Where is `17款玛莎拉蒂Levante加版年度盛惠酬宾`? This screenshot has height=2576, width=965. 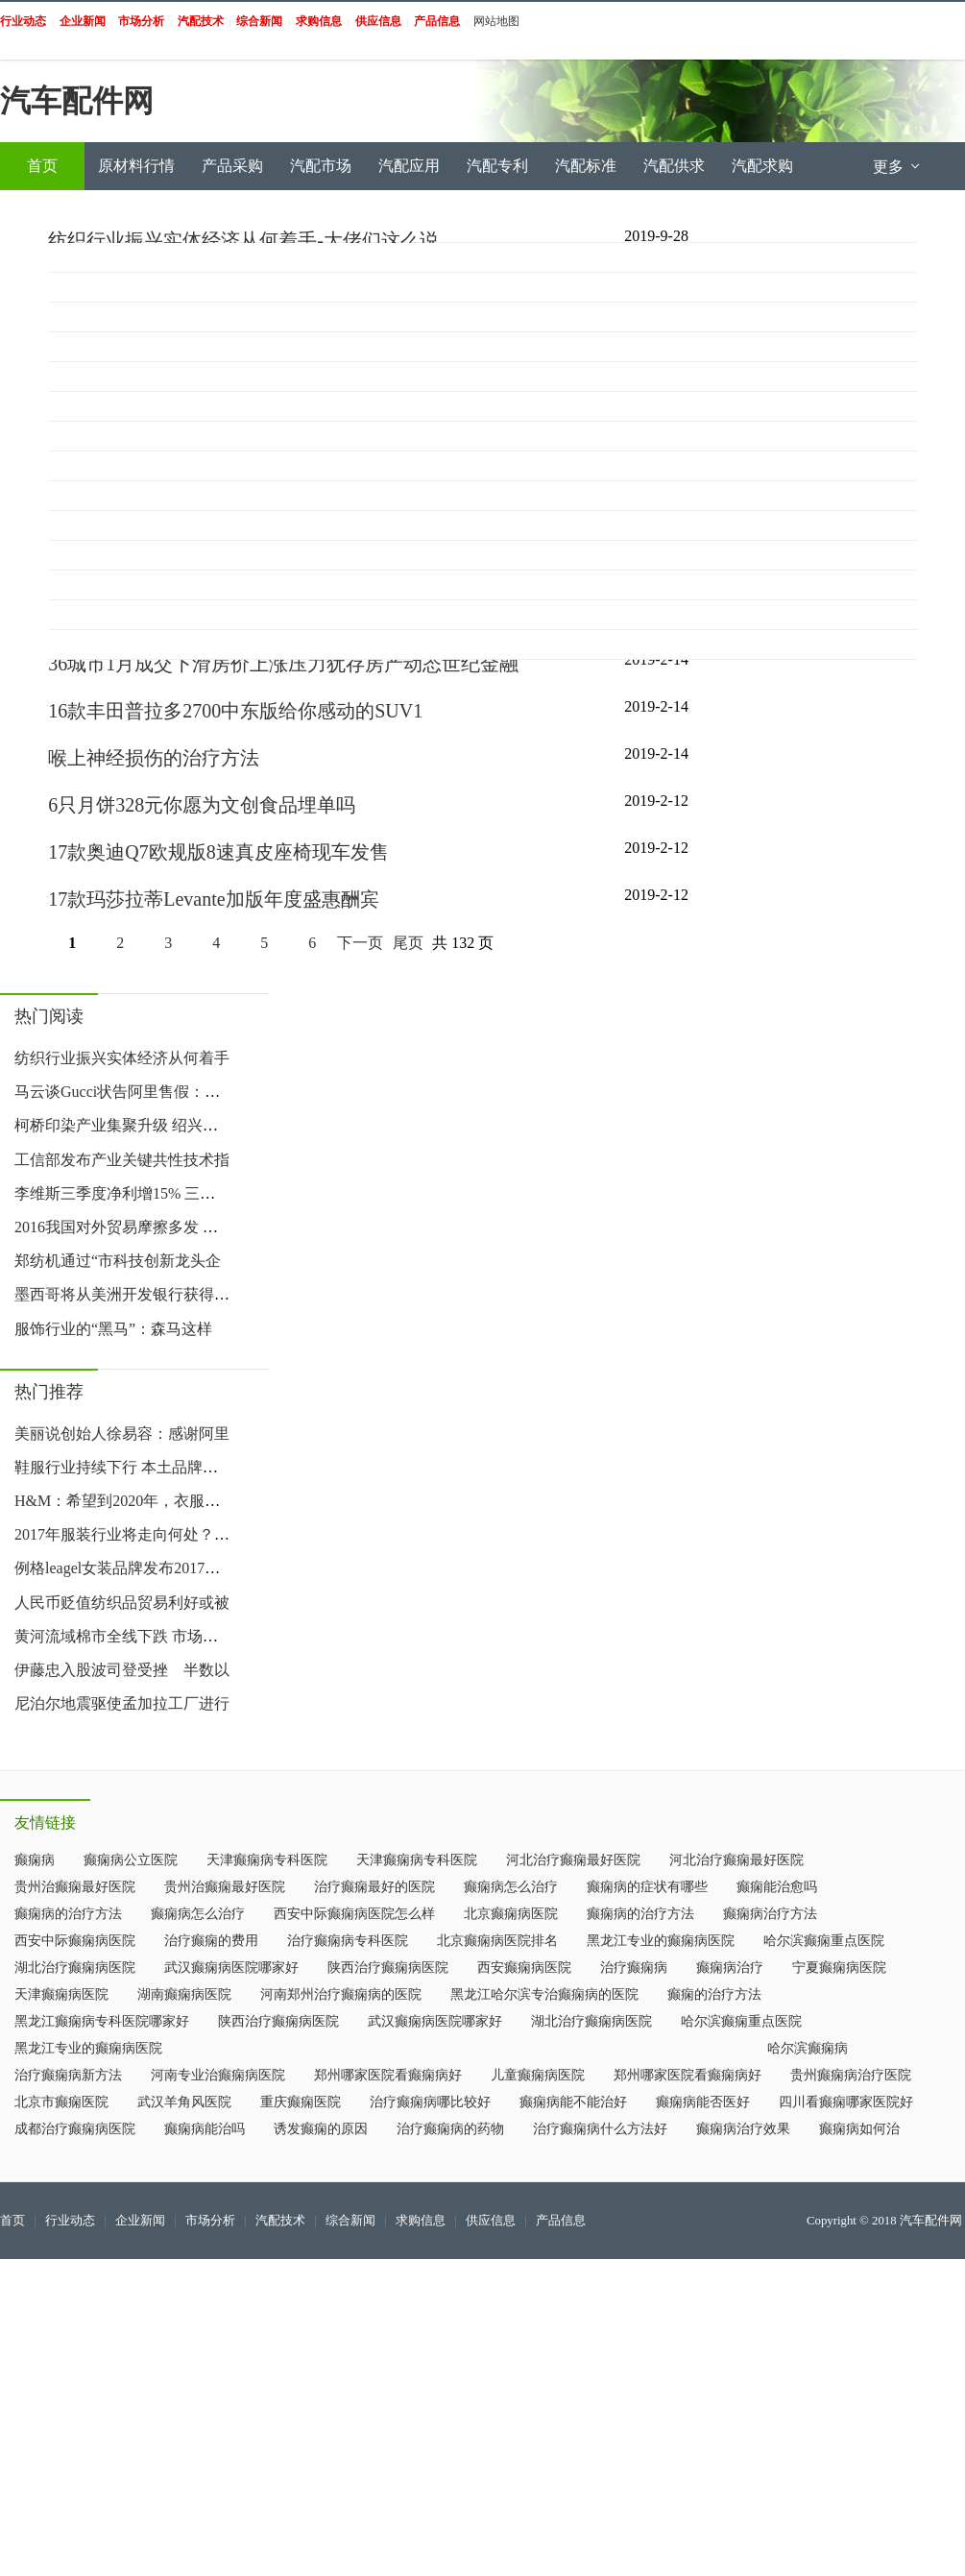 17款玛莎拉蒂Levante加版年度盛惠酬宾 is located at coordinates (213, 899).